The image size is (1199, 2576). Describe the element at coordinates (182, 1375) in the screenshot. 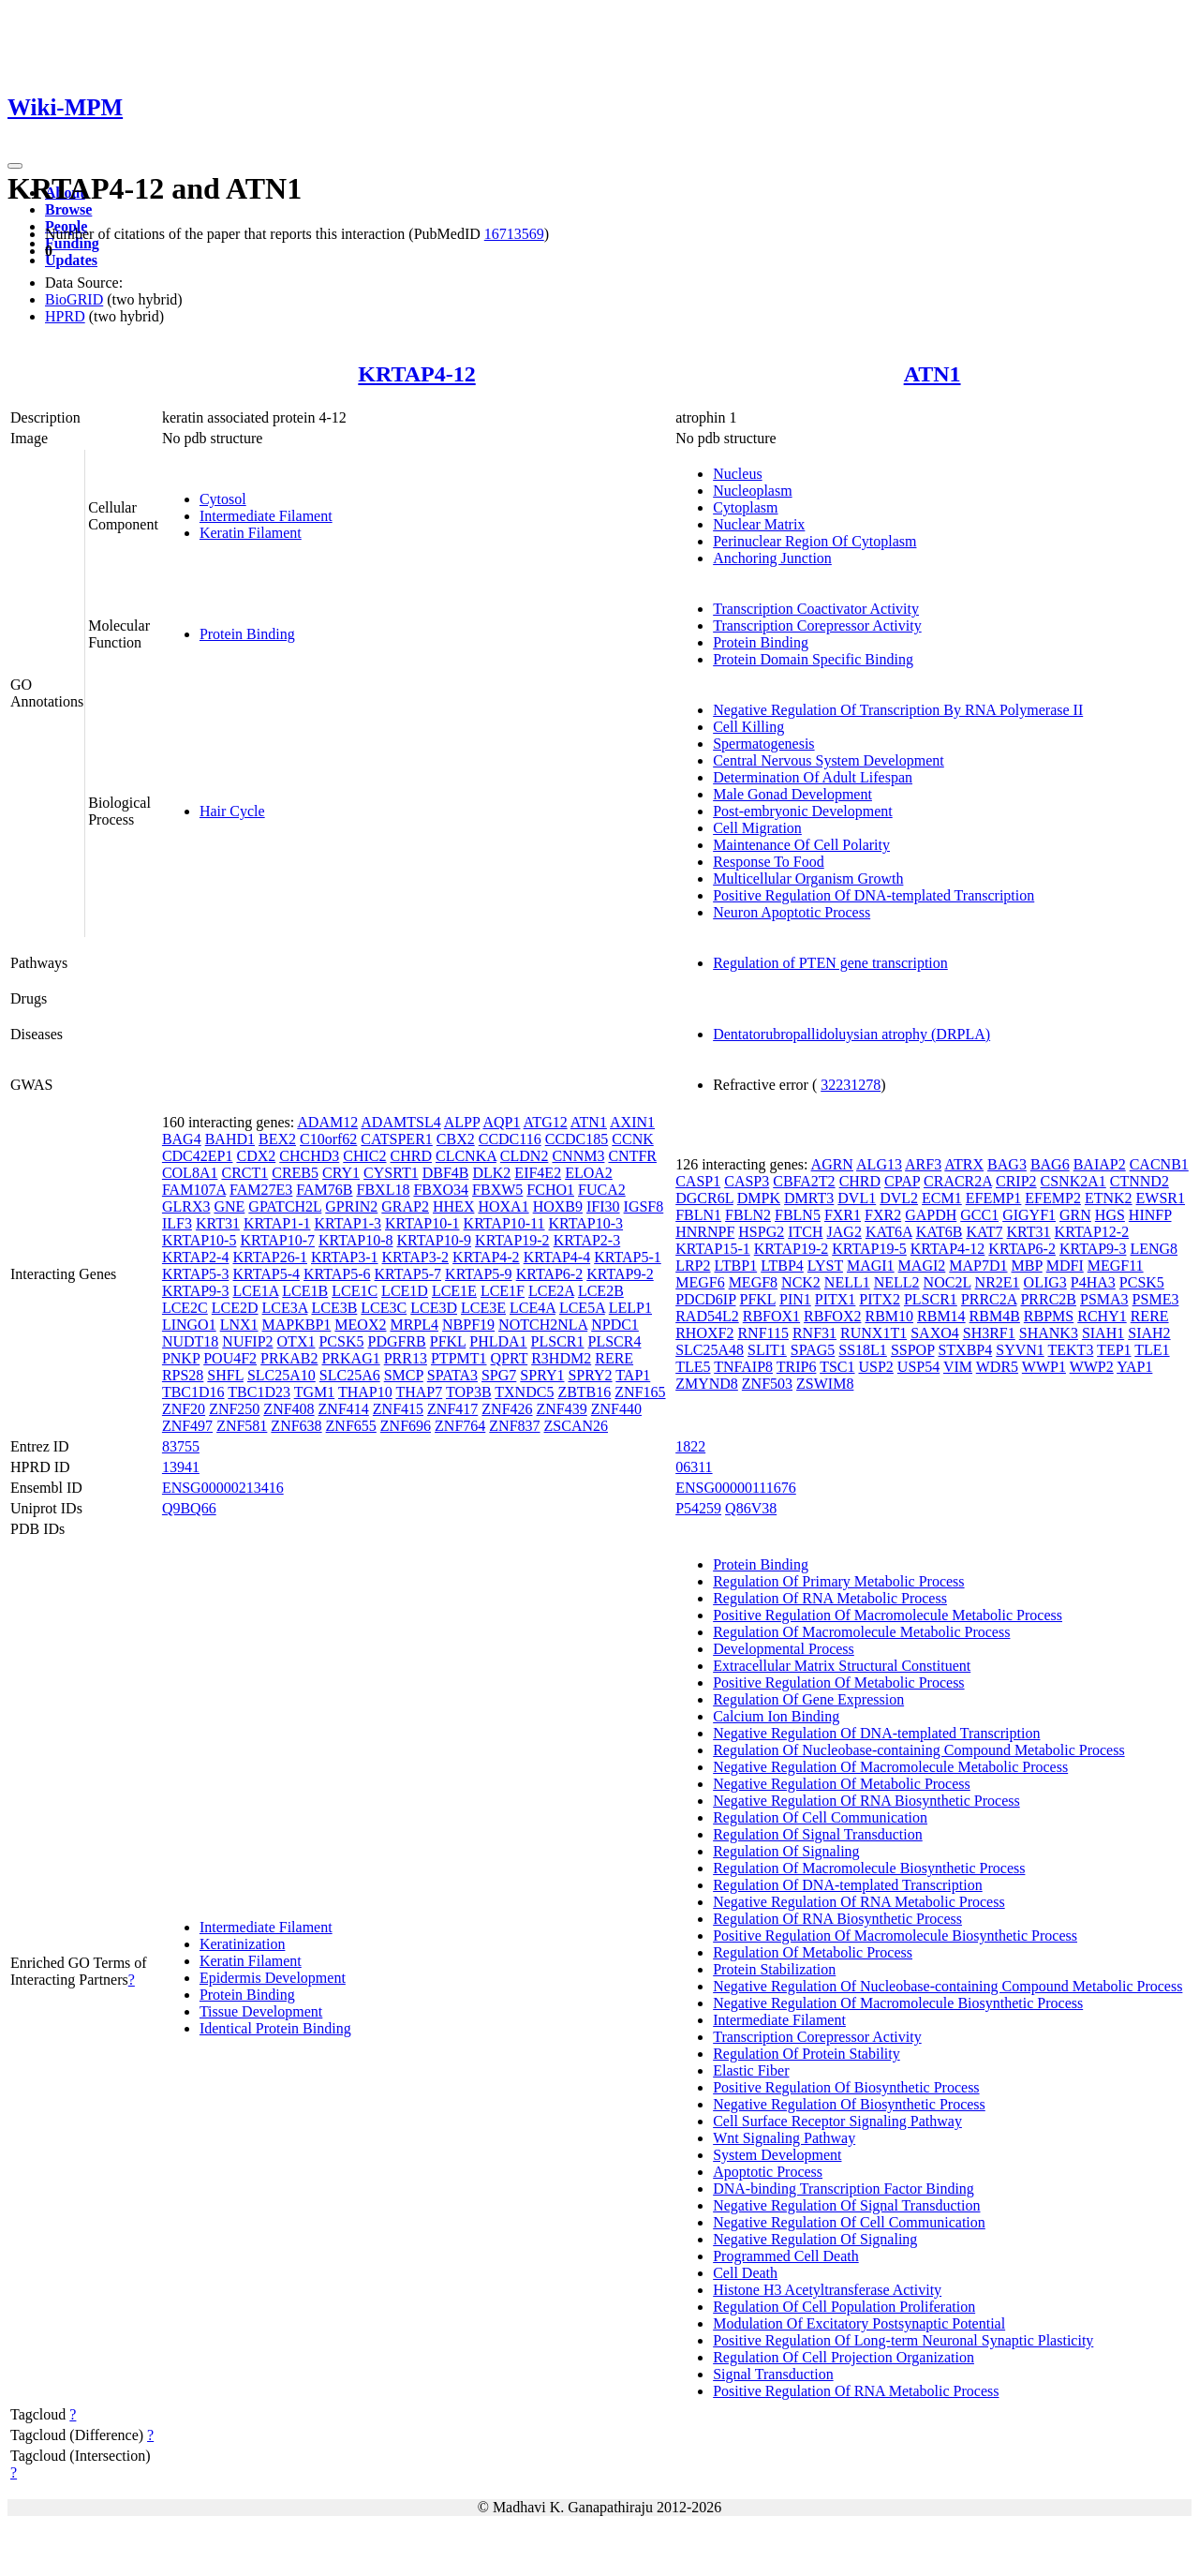

I see `RPS28` at that location.